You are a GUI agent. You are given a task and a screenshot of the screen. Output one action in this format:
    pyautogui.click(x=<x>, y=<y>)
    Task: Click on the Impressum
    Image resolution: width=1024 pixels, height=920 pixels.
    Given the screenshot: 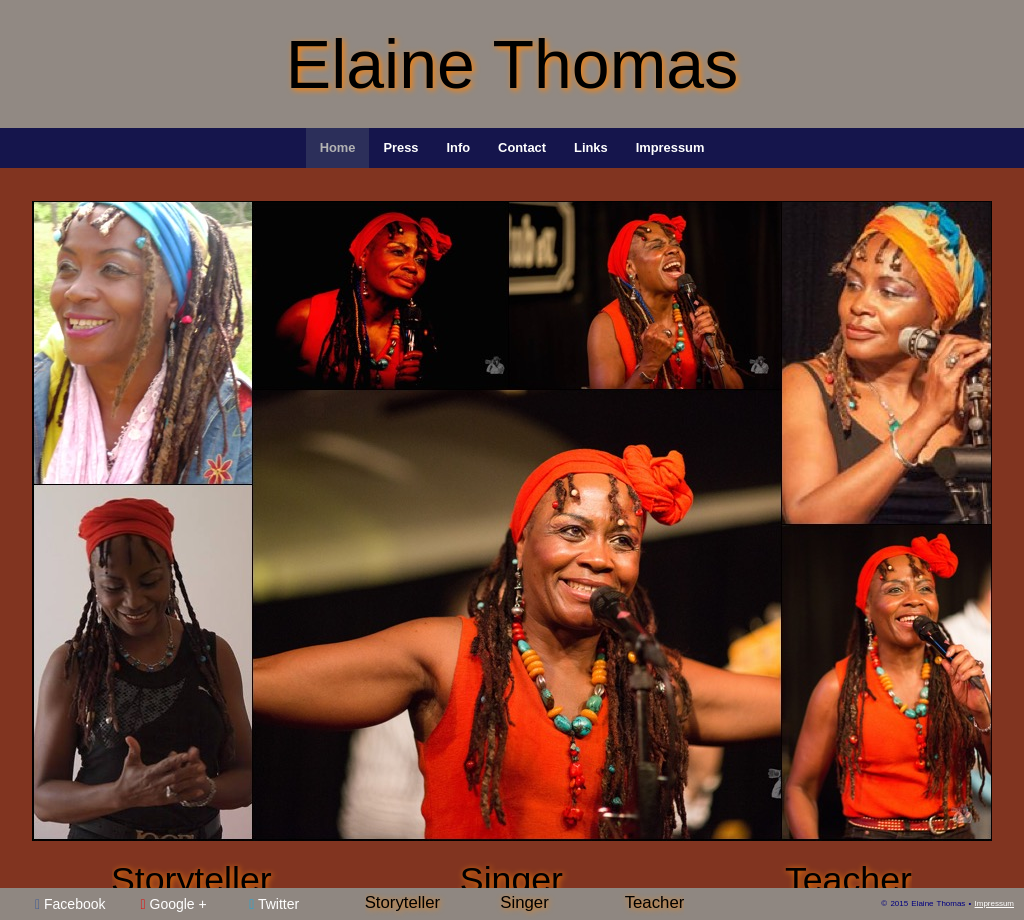 What is the action you would take?
    pyautogui.click(x=670, y=147)
    